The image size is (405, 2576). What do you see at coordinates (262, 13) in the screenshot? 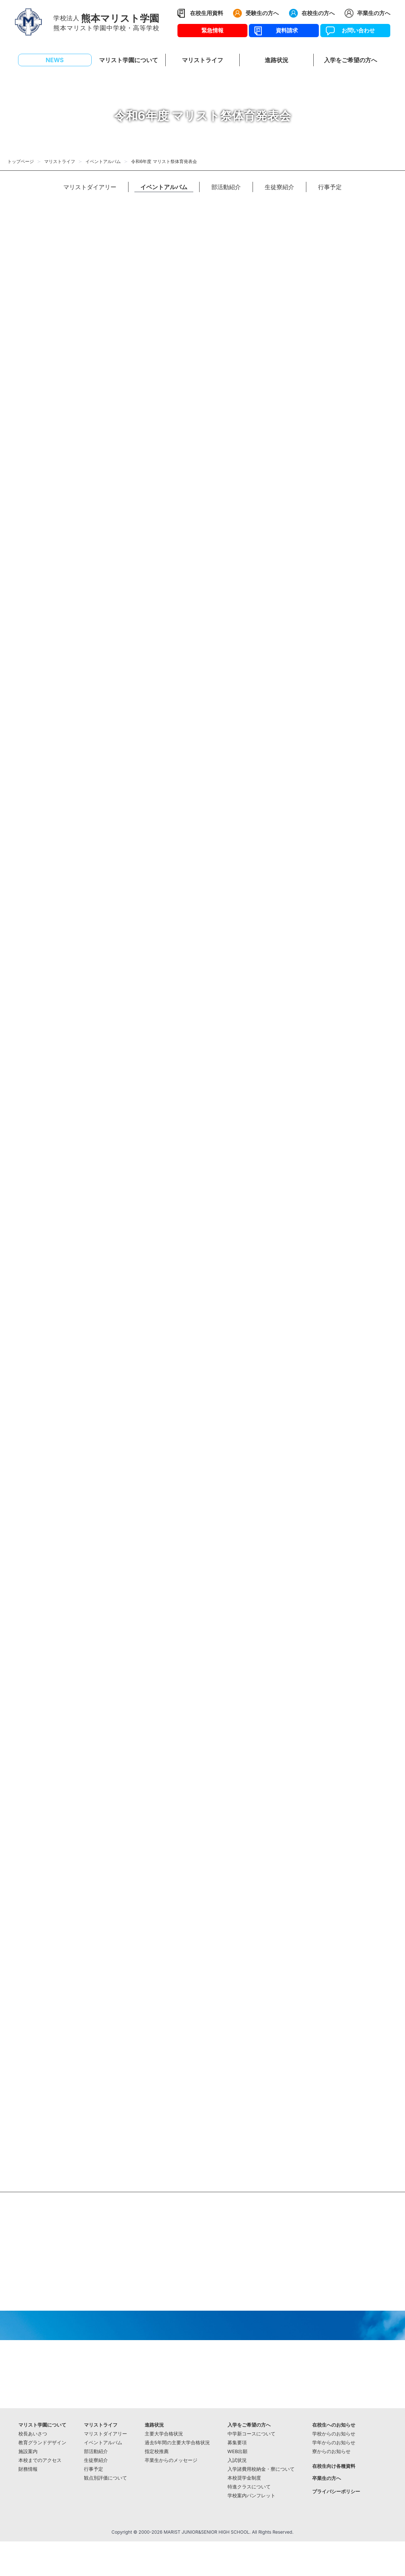
I see `受験生の方へ` at bounding box center [262, 13].